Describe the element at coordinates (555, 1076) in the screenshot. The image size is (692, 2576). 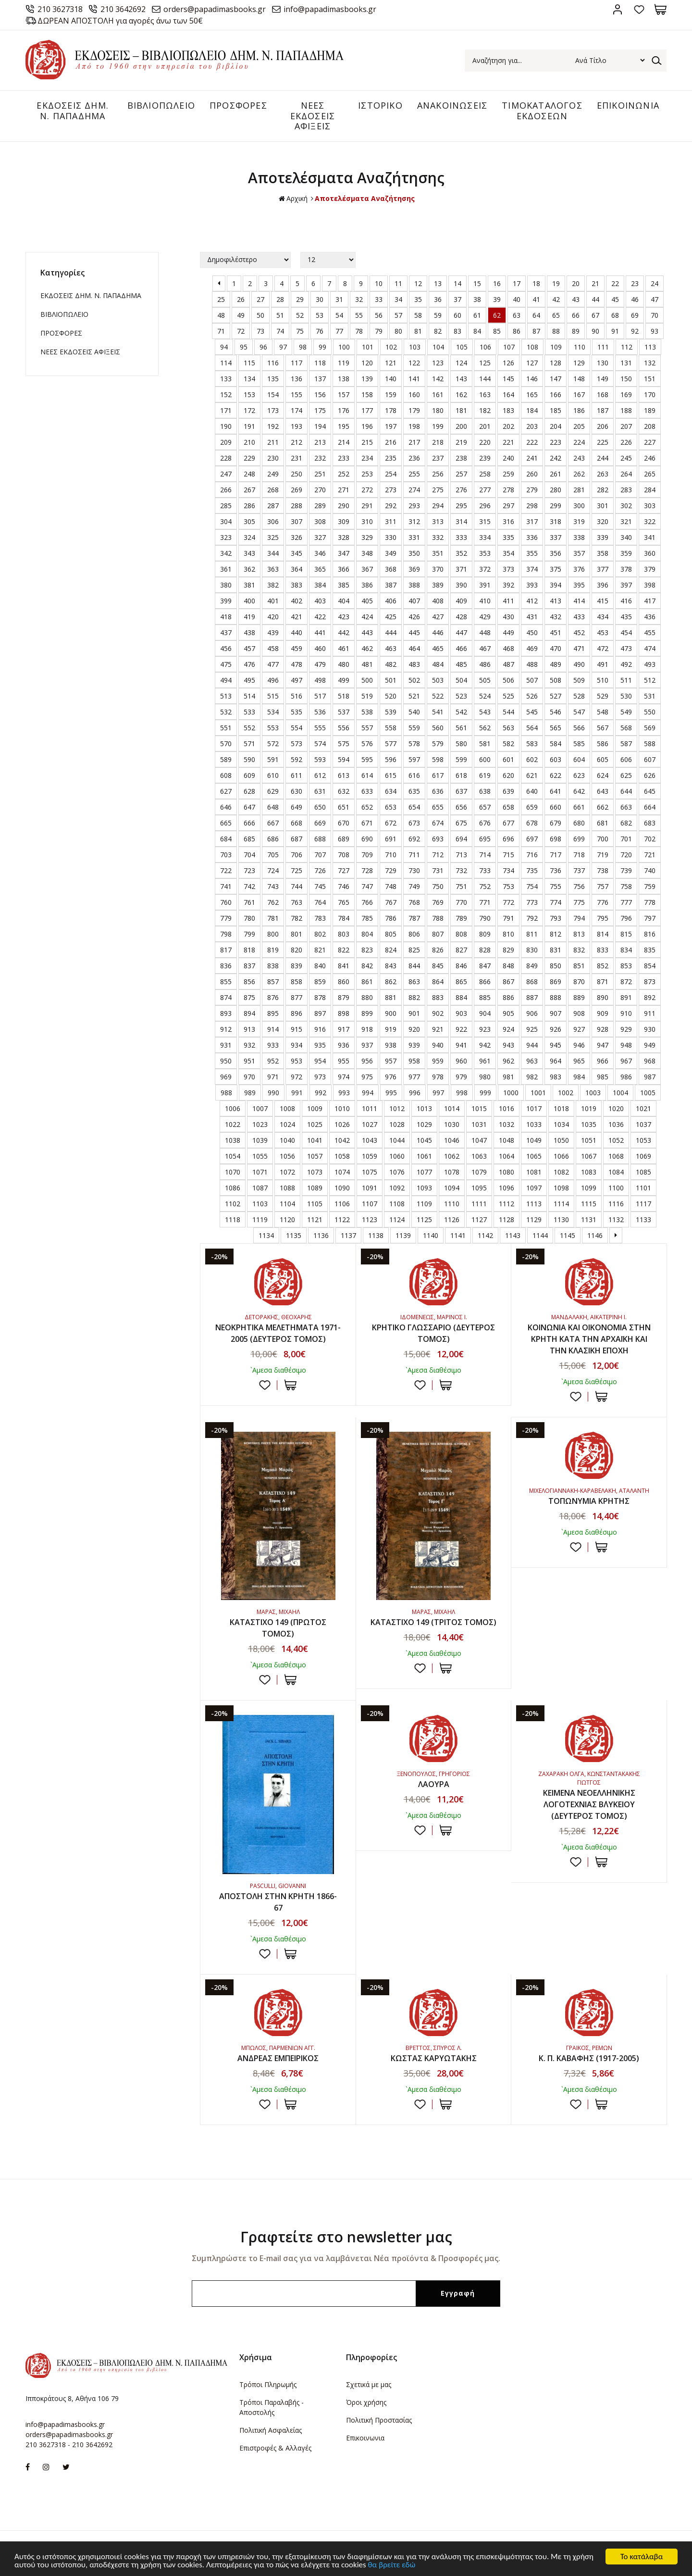
I see `983` at that location.